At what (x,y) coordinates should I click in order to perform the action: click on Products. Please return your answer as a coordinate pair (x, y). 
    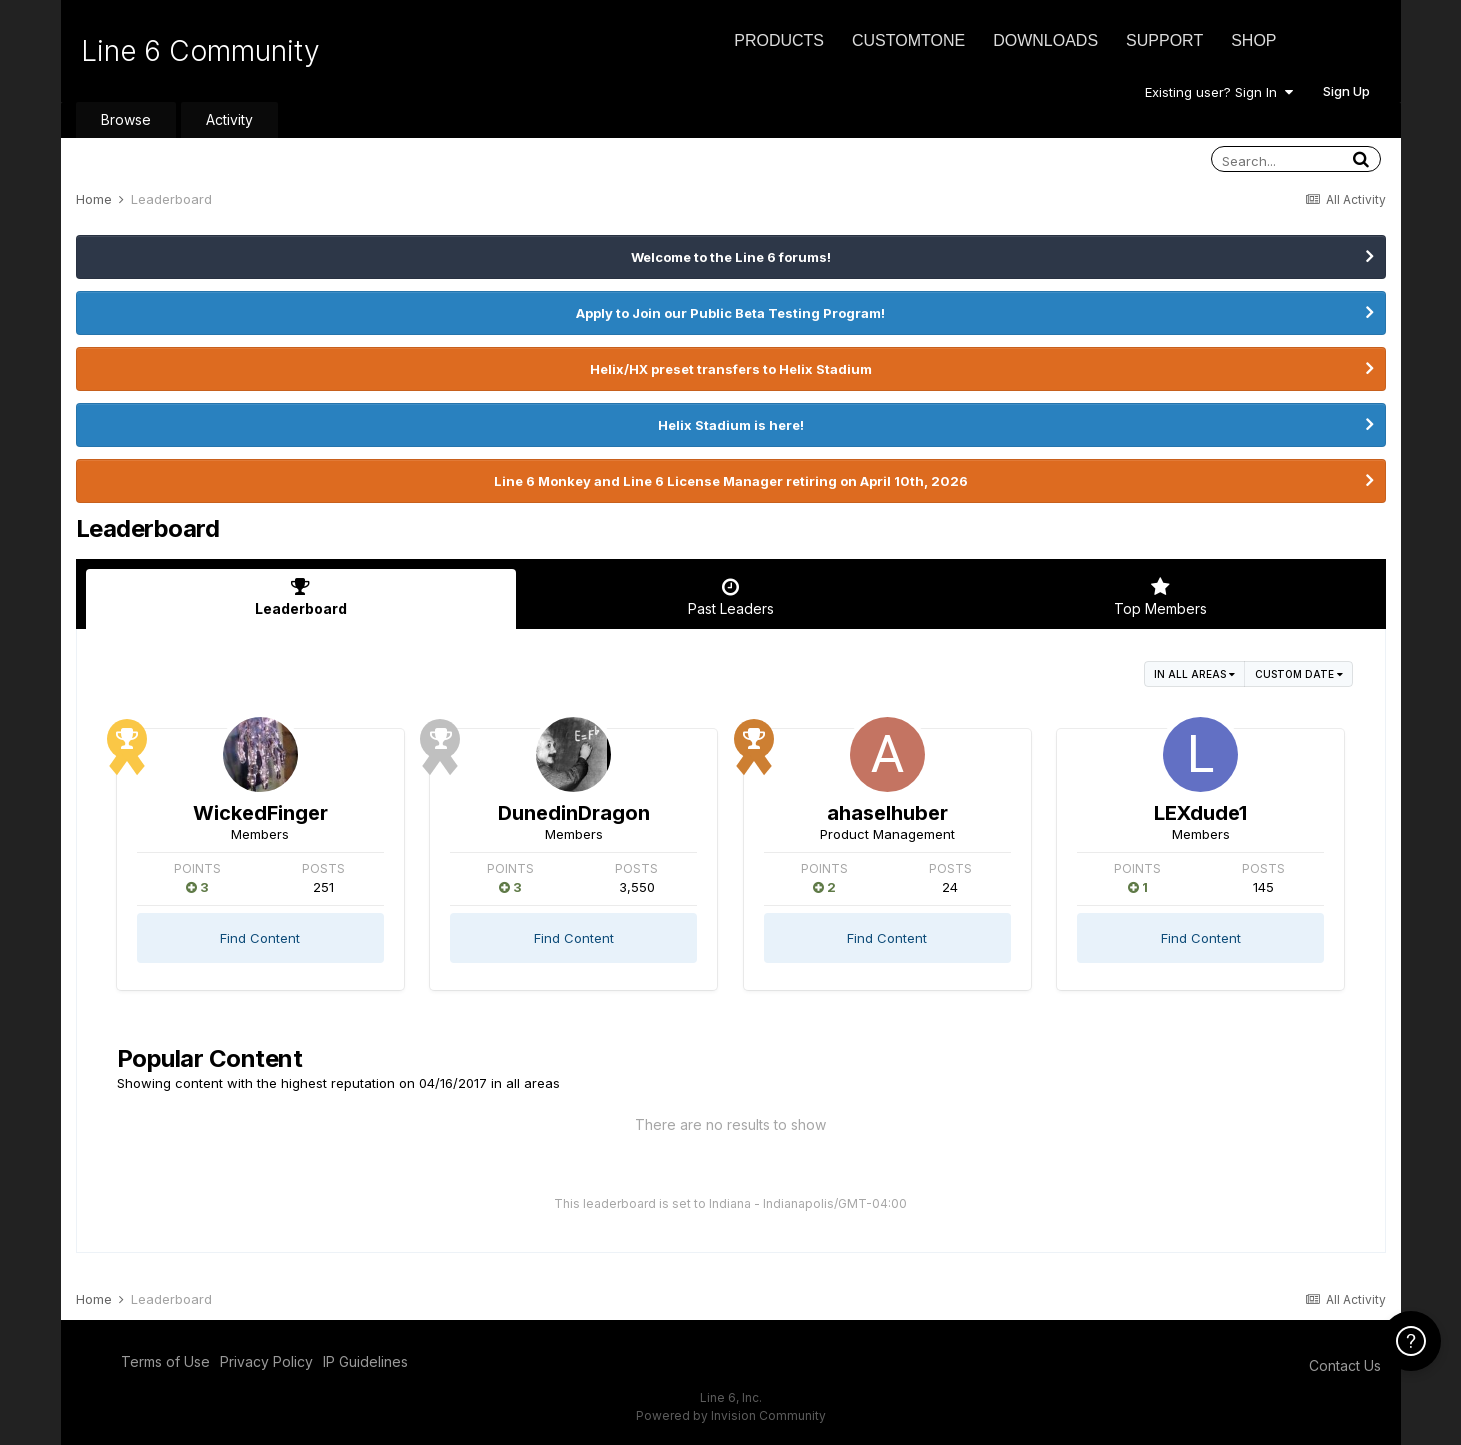
    Looking at the image, I should click on (779, 40).